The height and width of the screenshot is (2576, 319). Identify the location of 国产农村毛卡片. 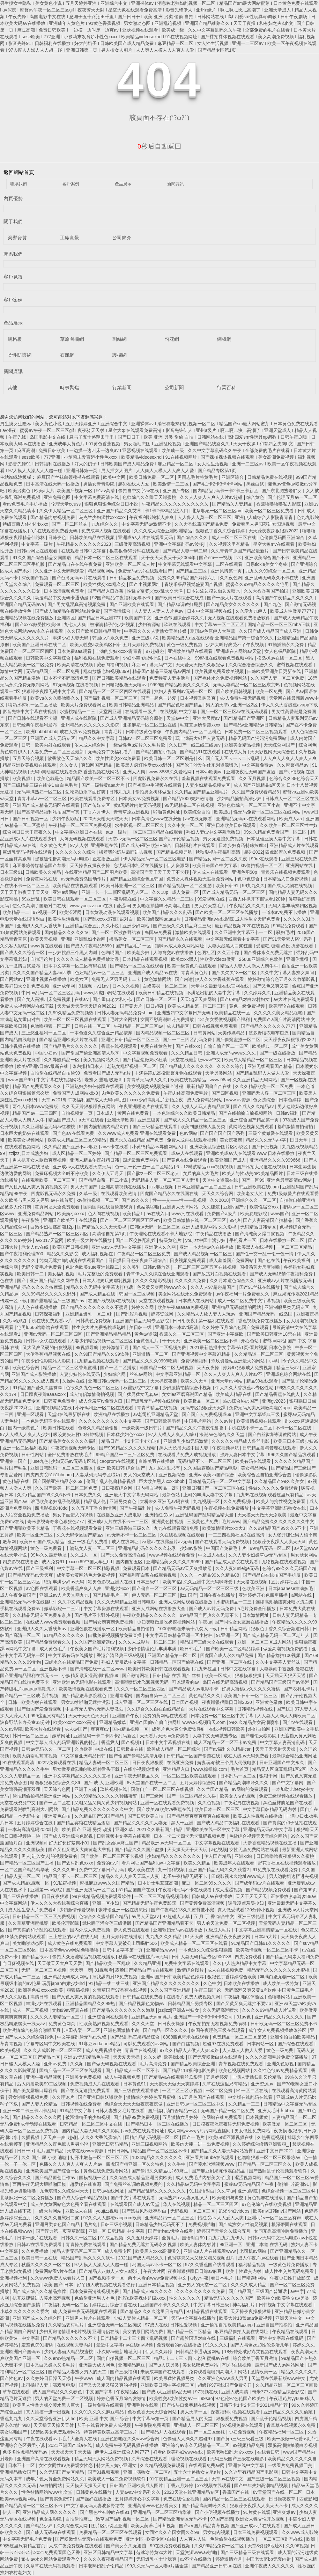
(300, 1688).